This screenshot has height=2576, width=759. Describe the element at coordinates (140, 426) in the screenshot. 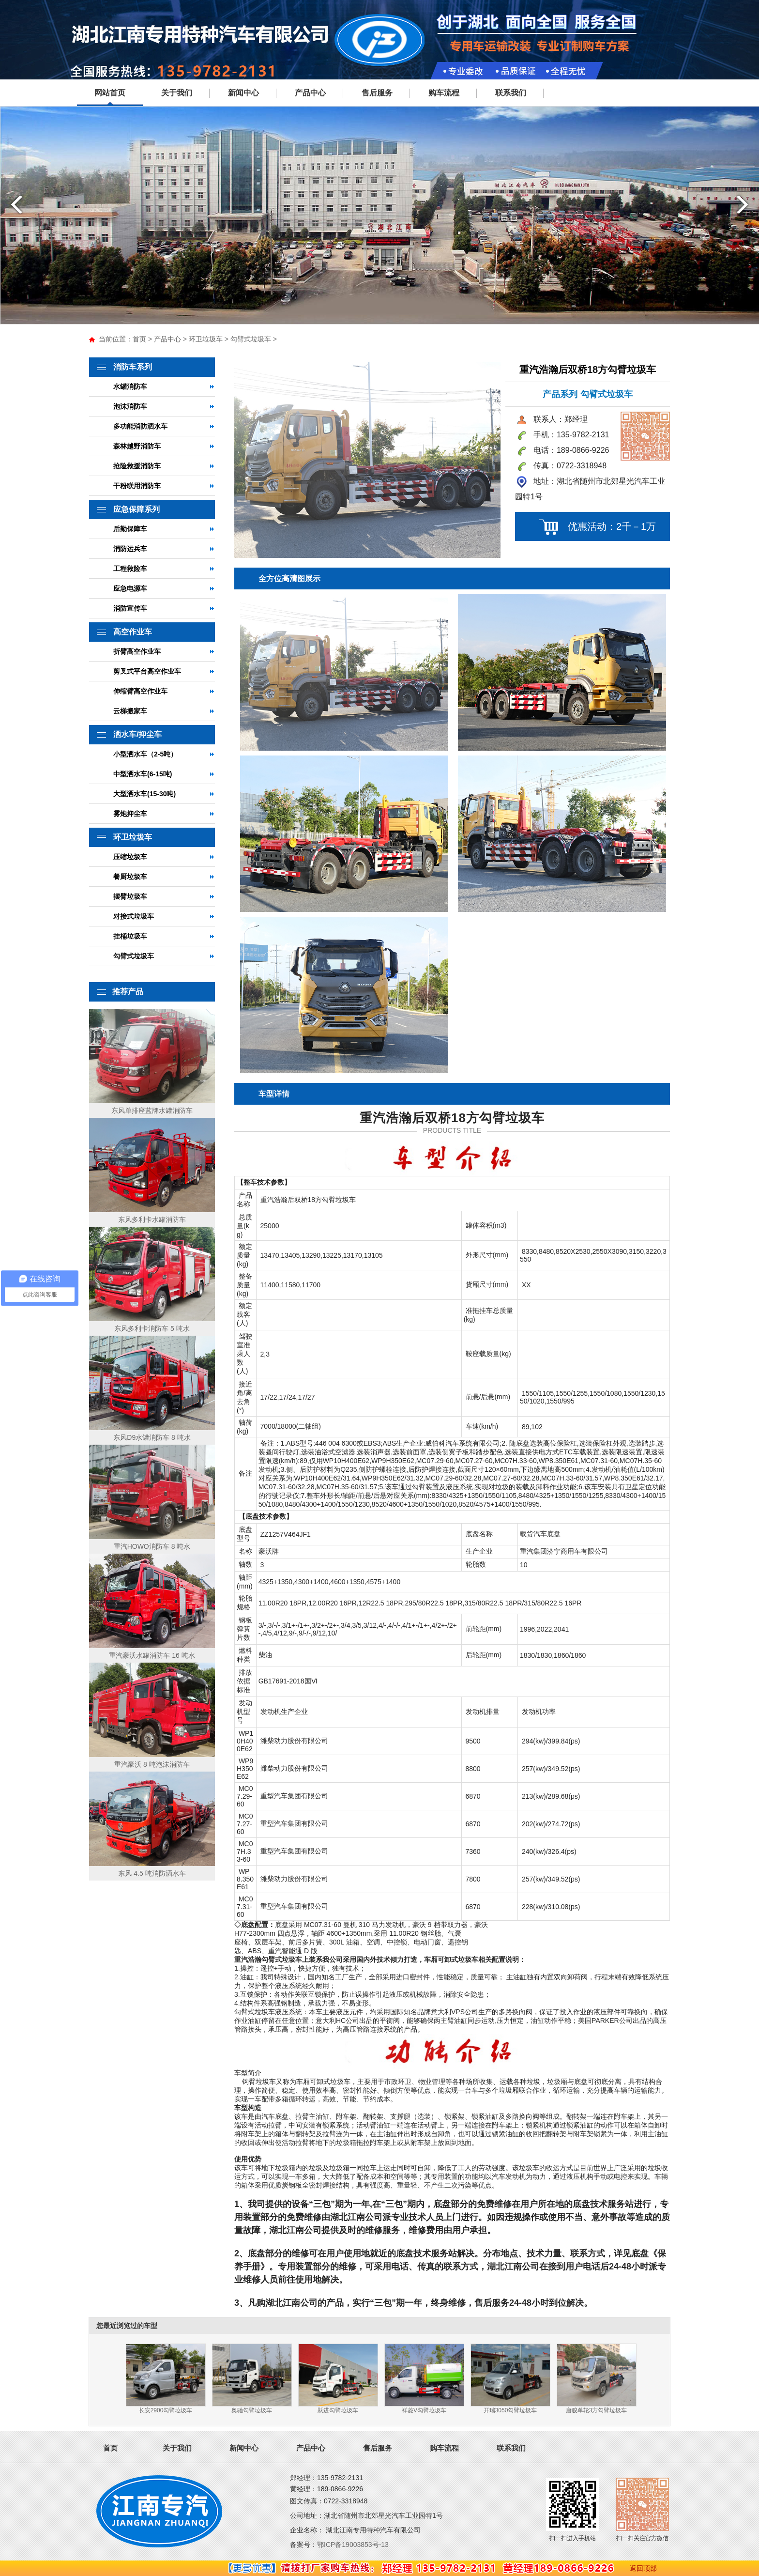

I see `多功能消防洒水车` at that location.